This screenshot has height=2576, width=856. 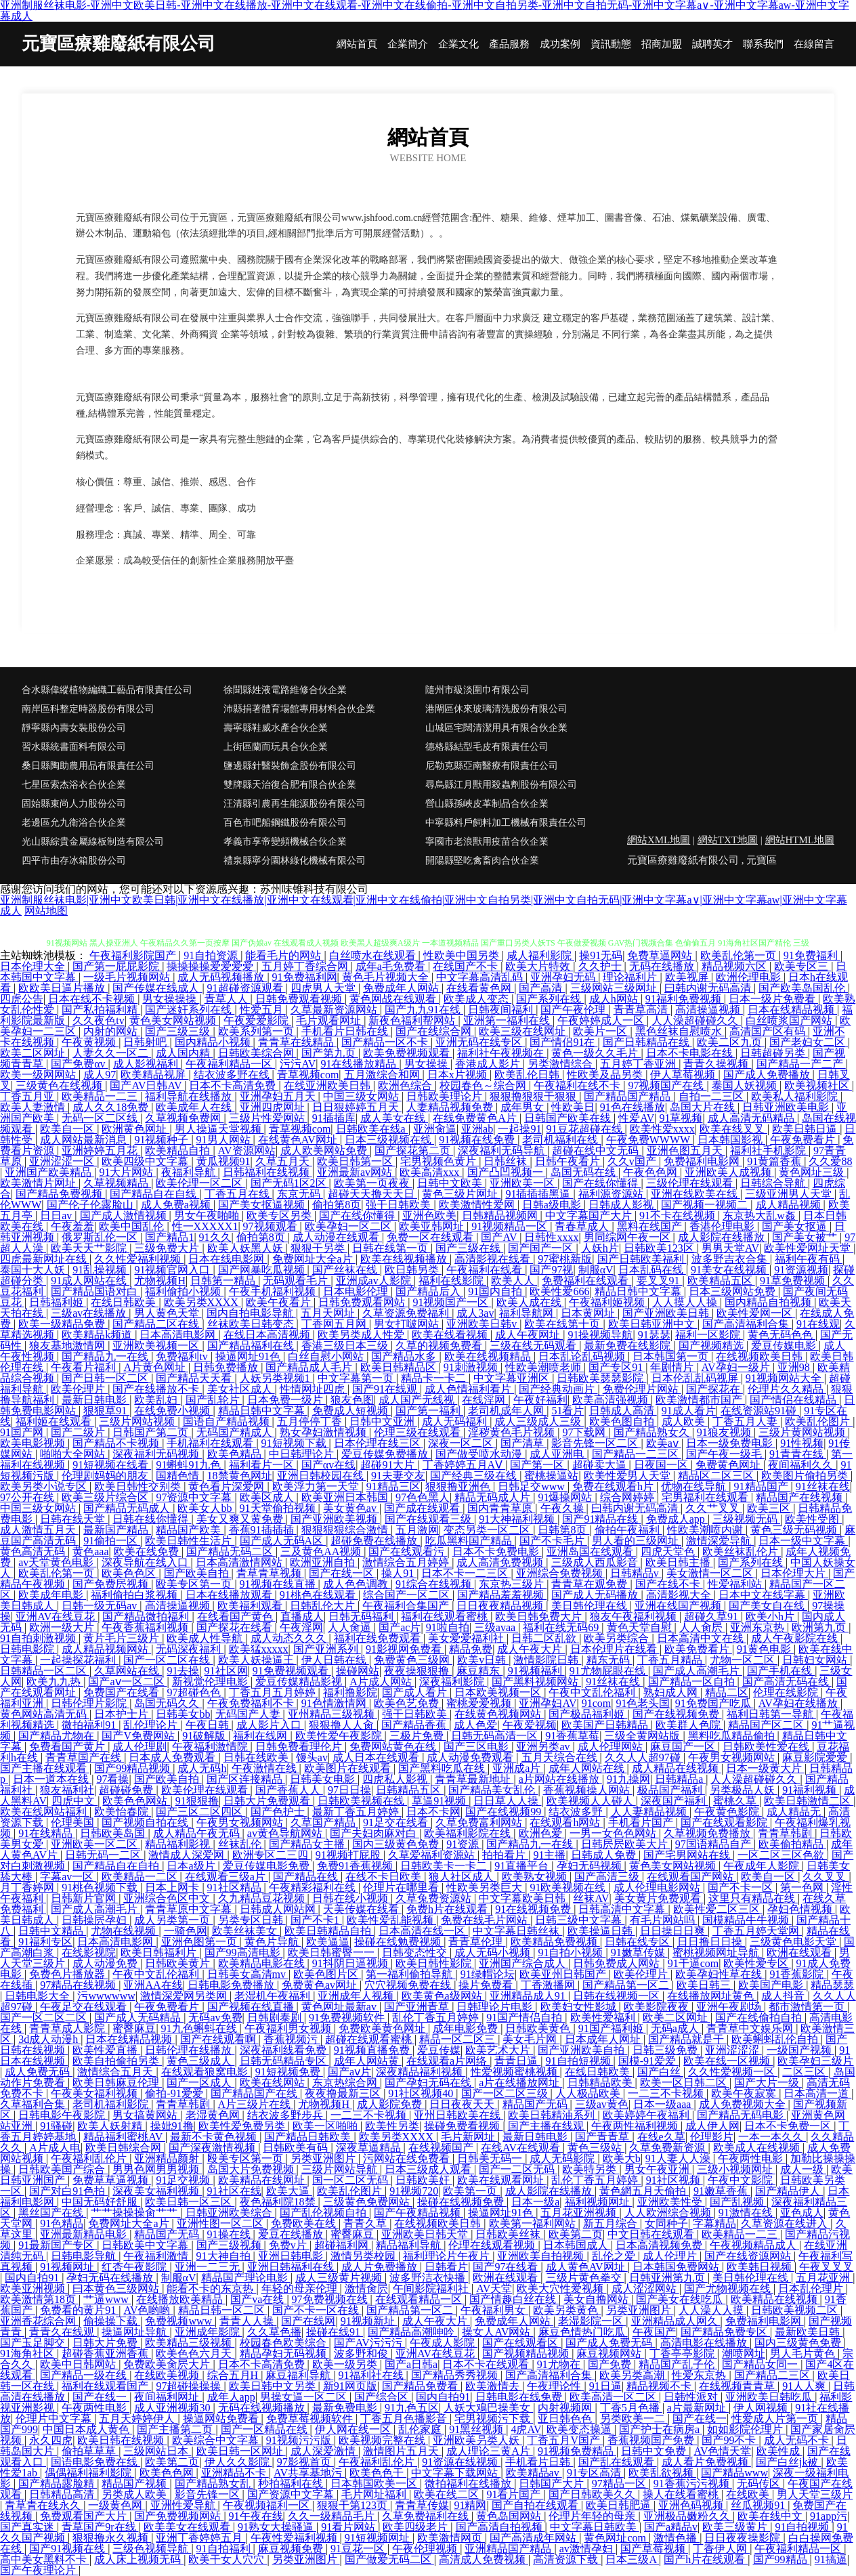 I want to click on 成人伦理网站, so click(x=611, y=1746).